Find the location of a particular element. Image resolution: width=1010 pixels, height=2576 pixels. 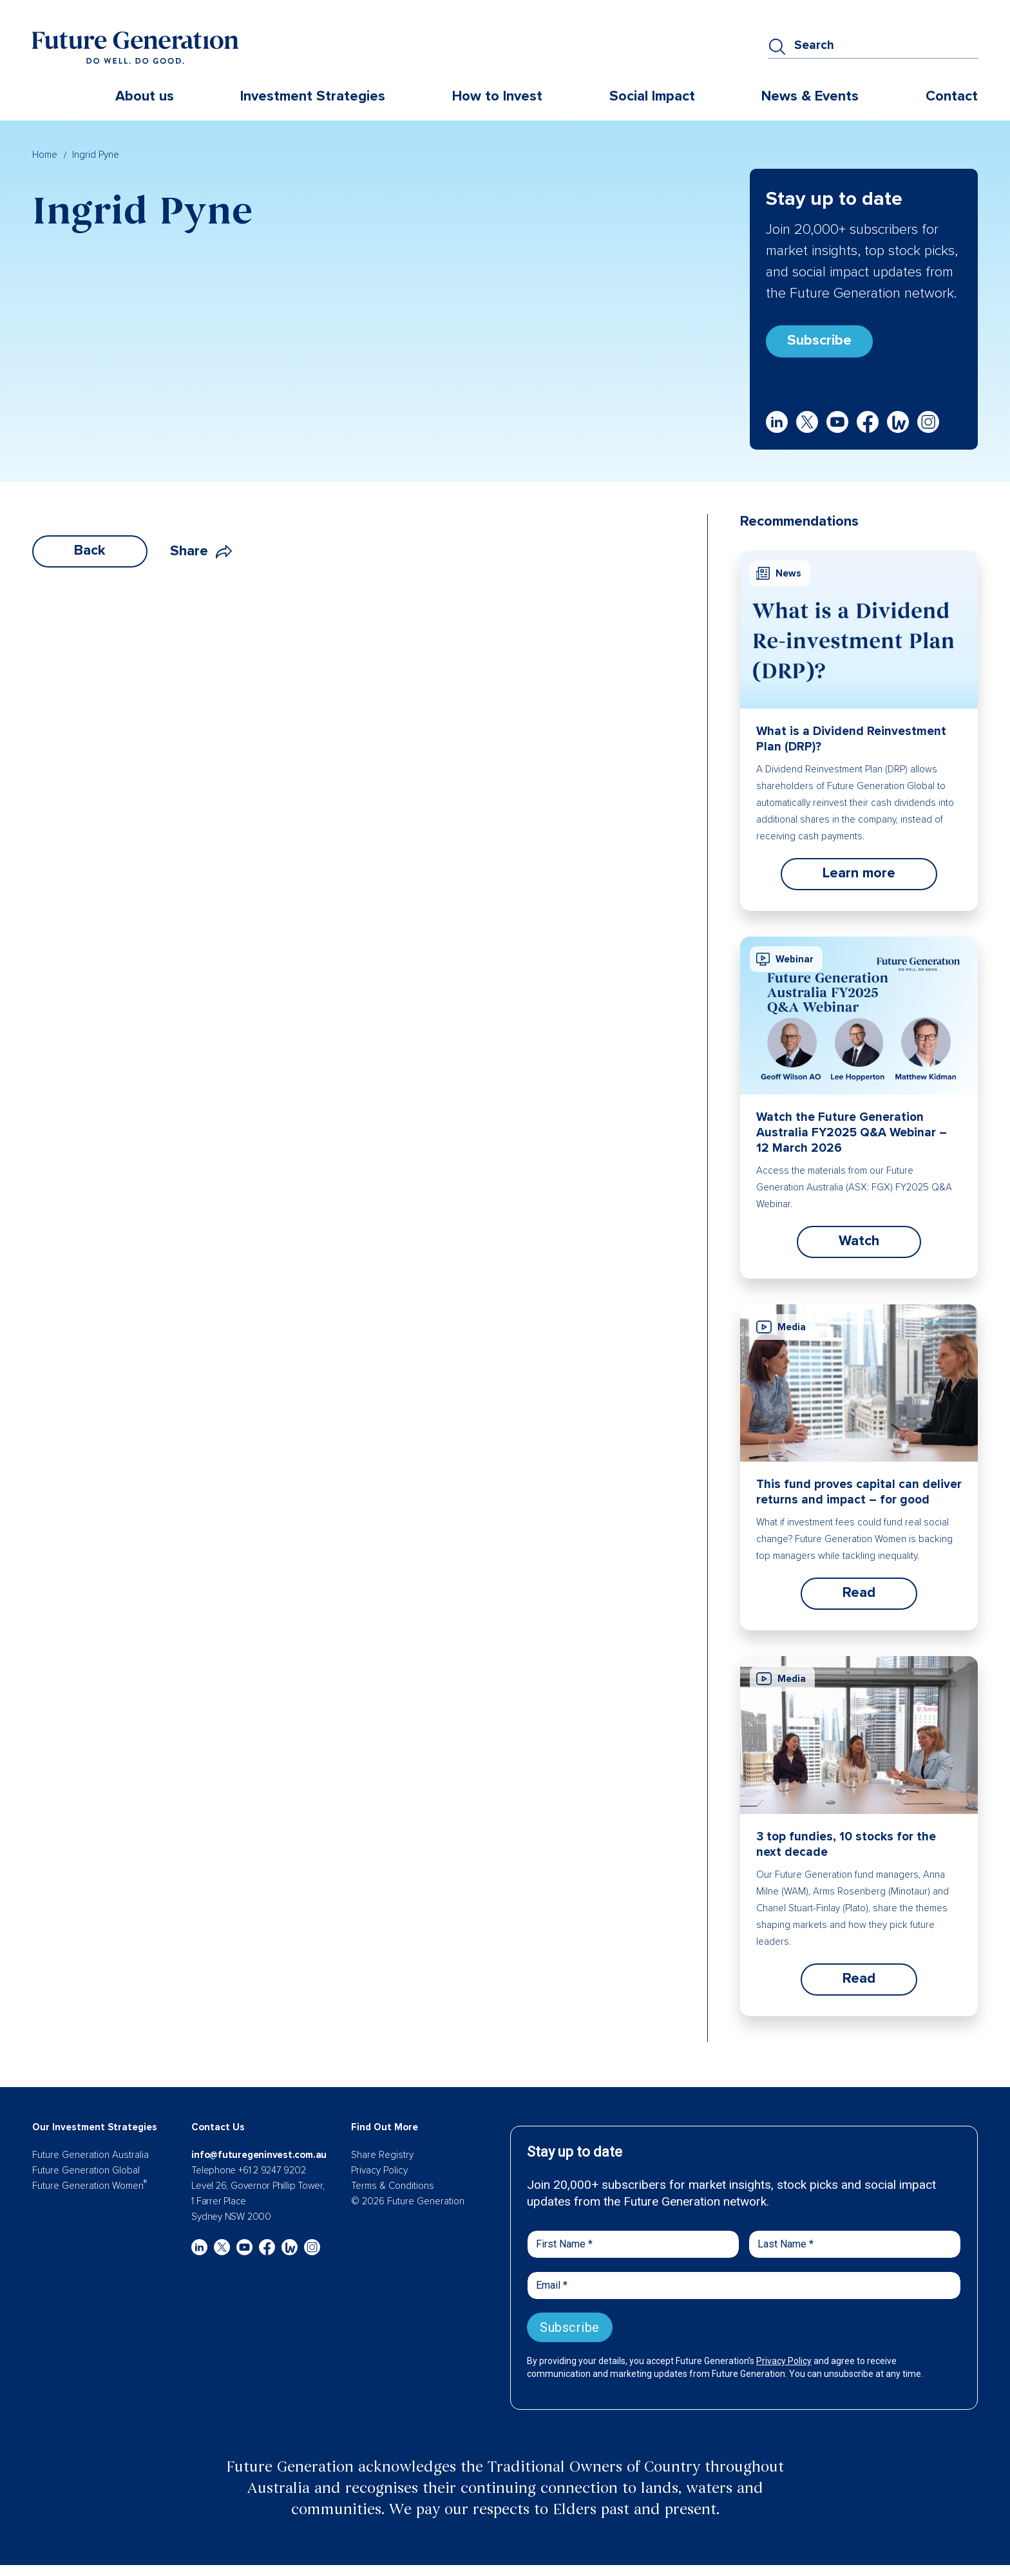

How to Invest is located at coordinates (497, 96).